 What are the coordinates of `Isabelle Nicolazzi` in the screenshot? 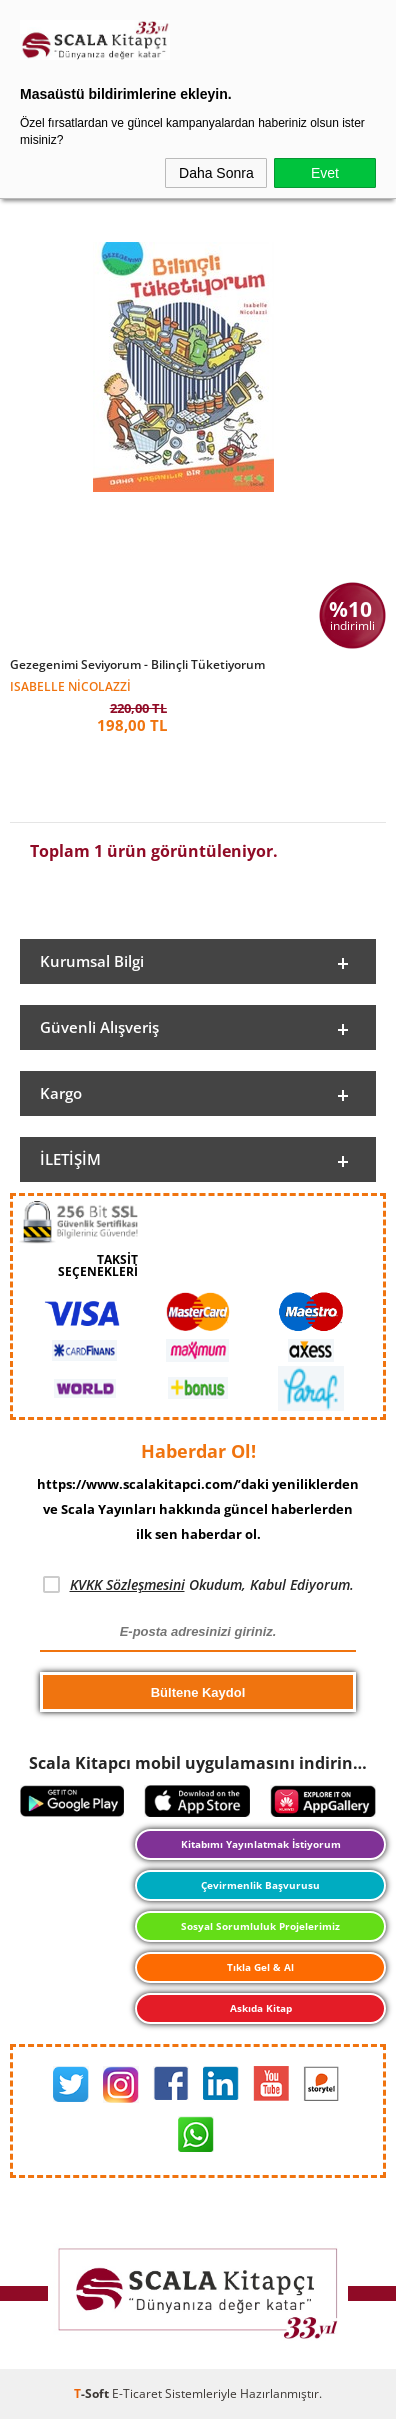 It's located at (70, 685).